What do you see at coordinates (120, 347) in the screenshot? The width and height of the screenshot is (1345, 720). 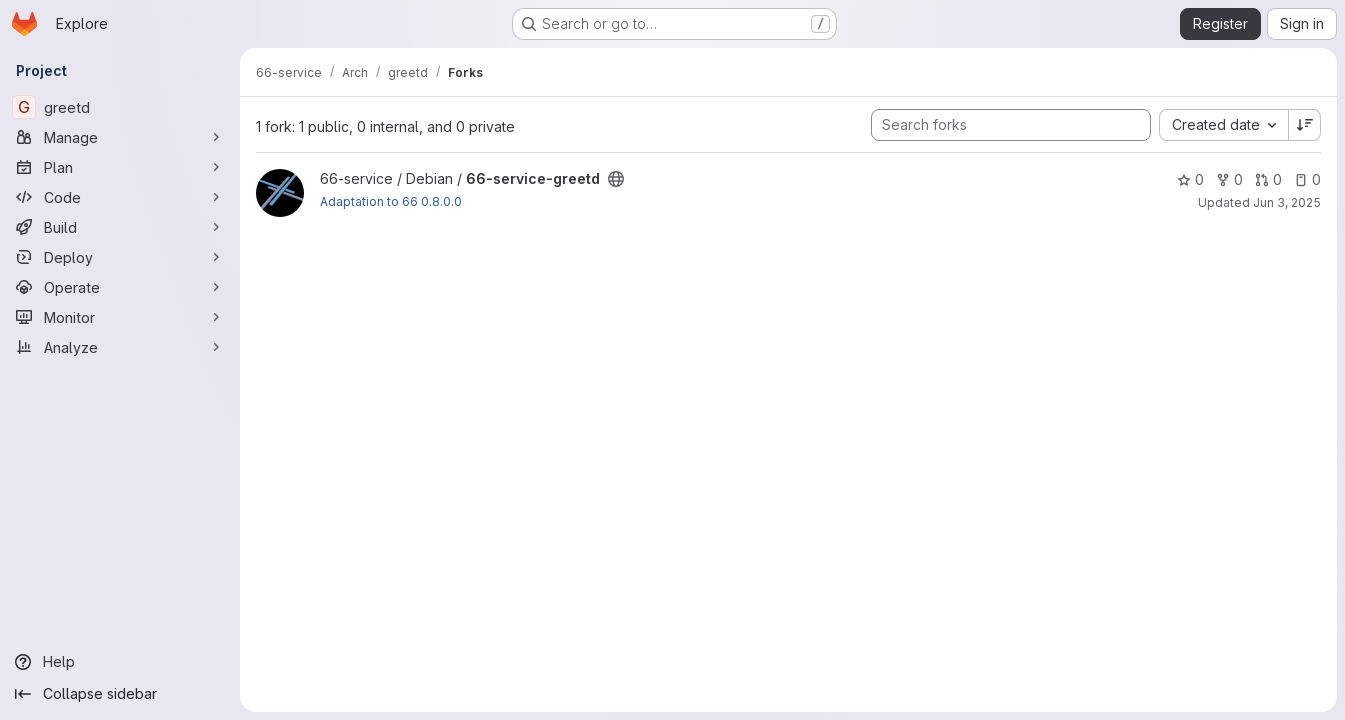 I see `[Analyze]` at bounding box center [120, 347].